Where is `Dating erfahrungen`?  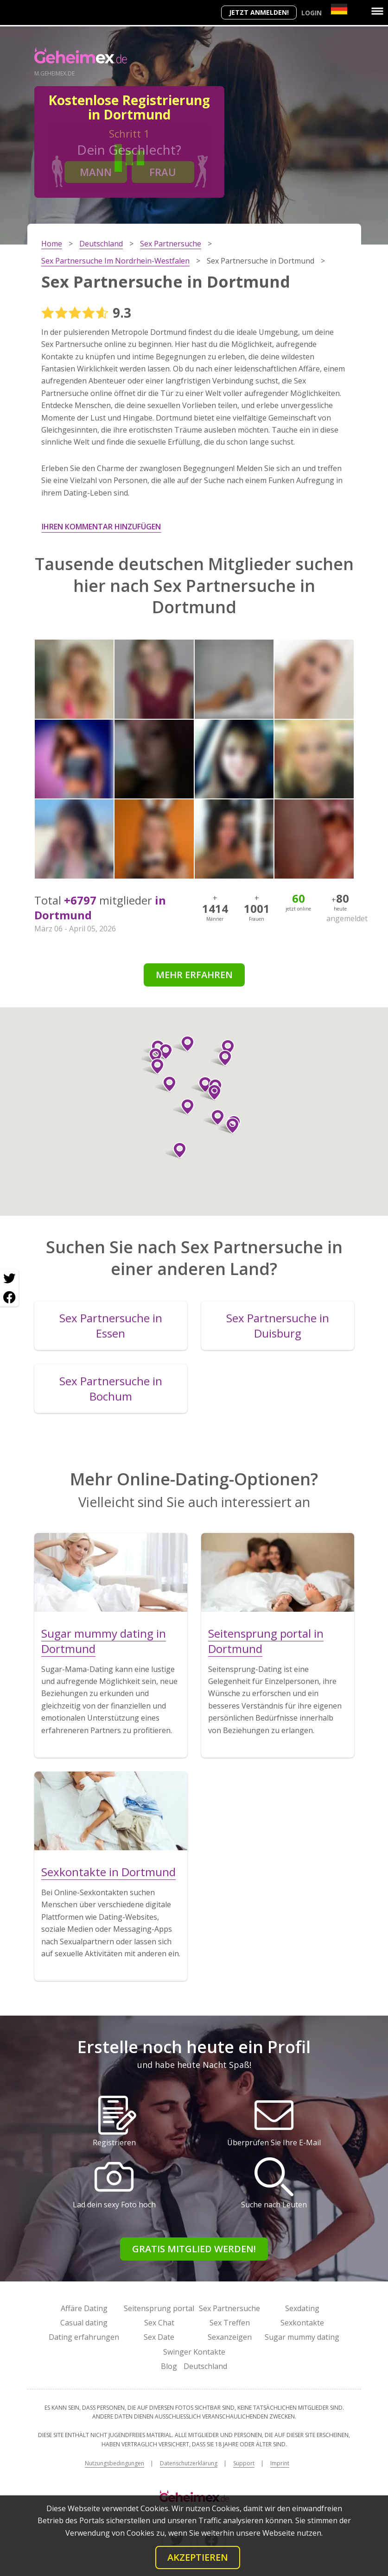
Dating erfahrungen is located at coordinates (84, 2337).